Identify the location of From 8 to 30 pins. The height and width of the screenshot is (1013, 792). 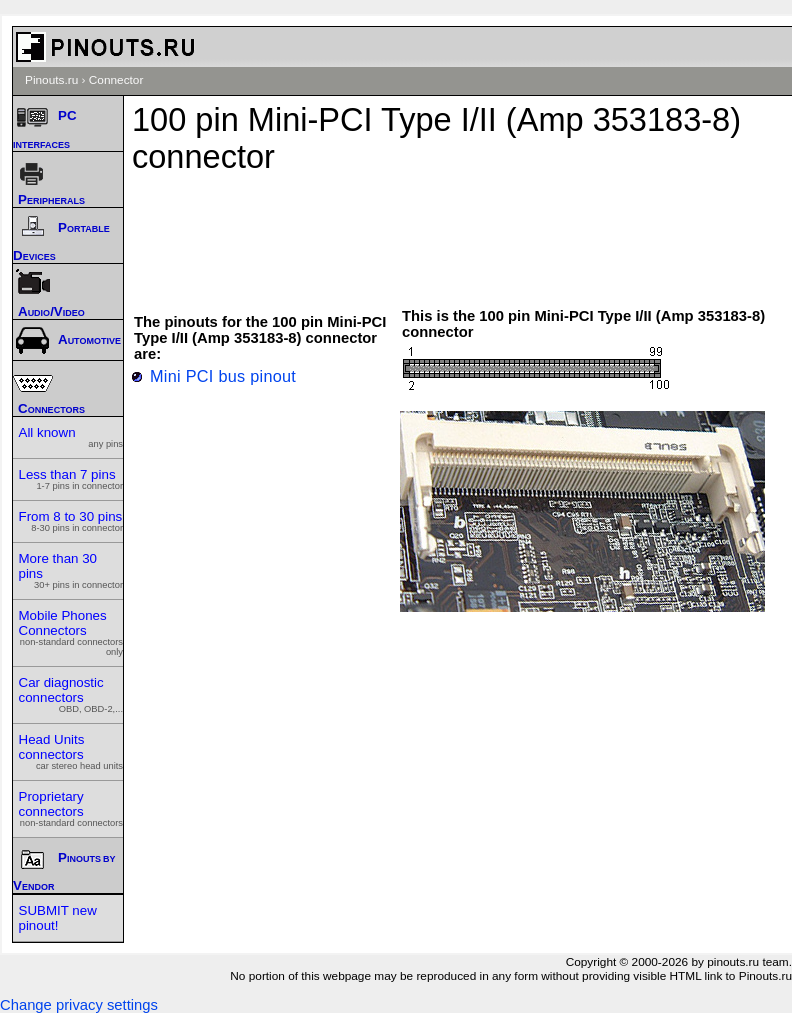
(71, 521).